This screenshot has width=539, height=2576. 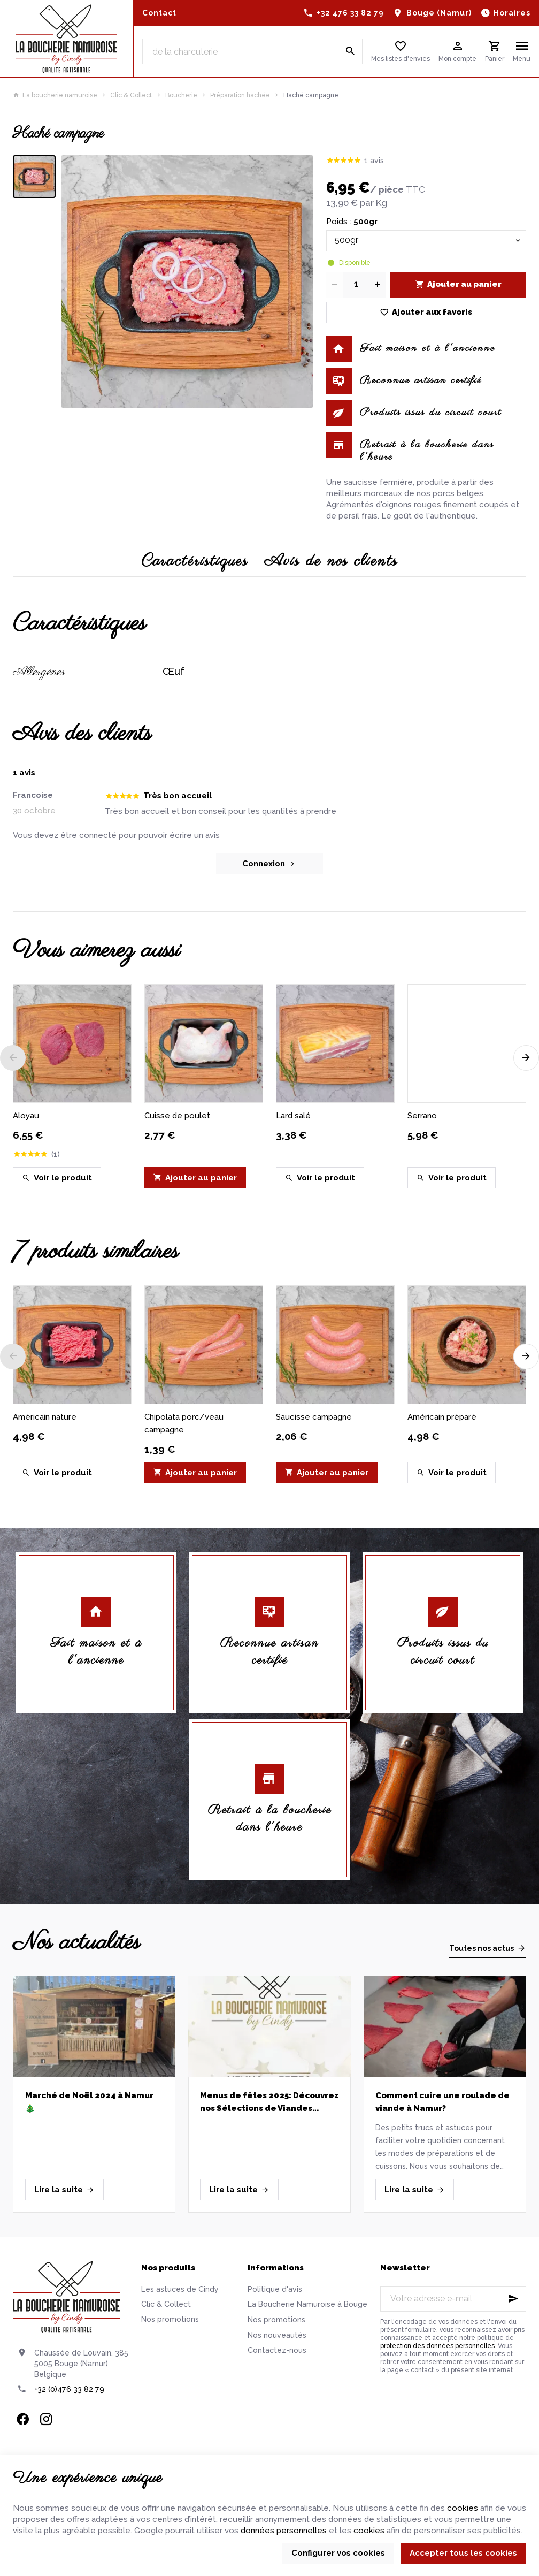 What do you see at coordinates (184, 1423) in the screenshot?
I see `Chipolata porc/veau campagne` at bounding box center [184, 1423].